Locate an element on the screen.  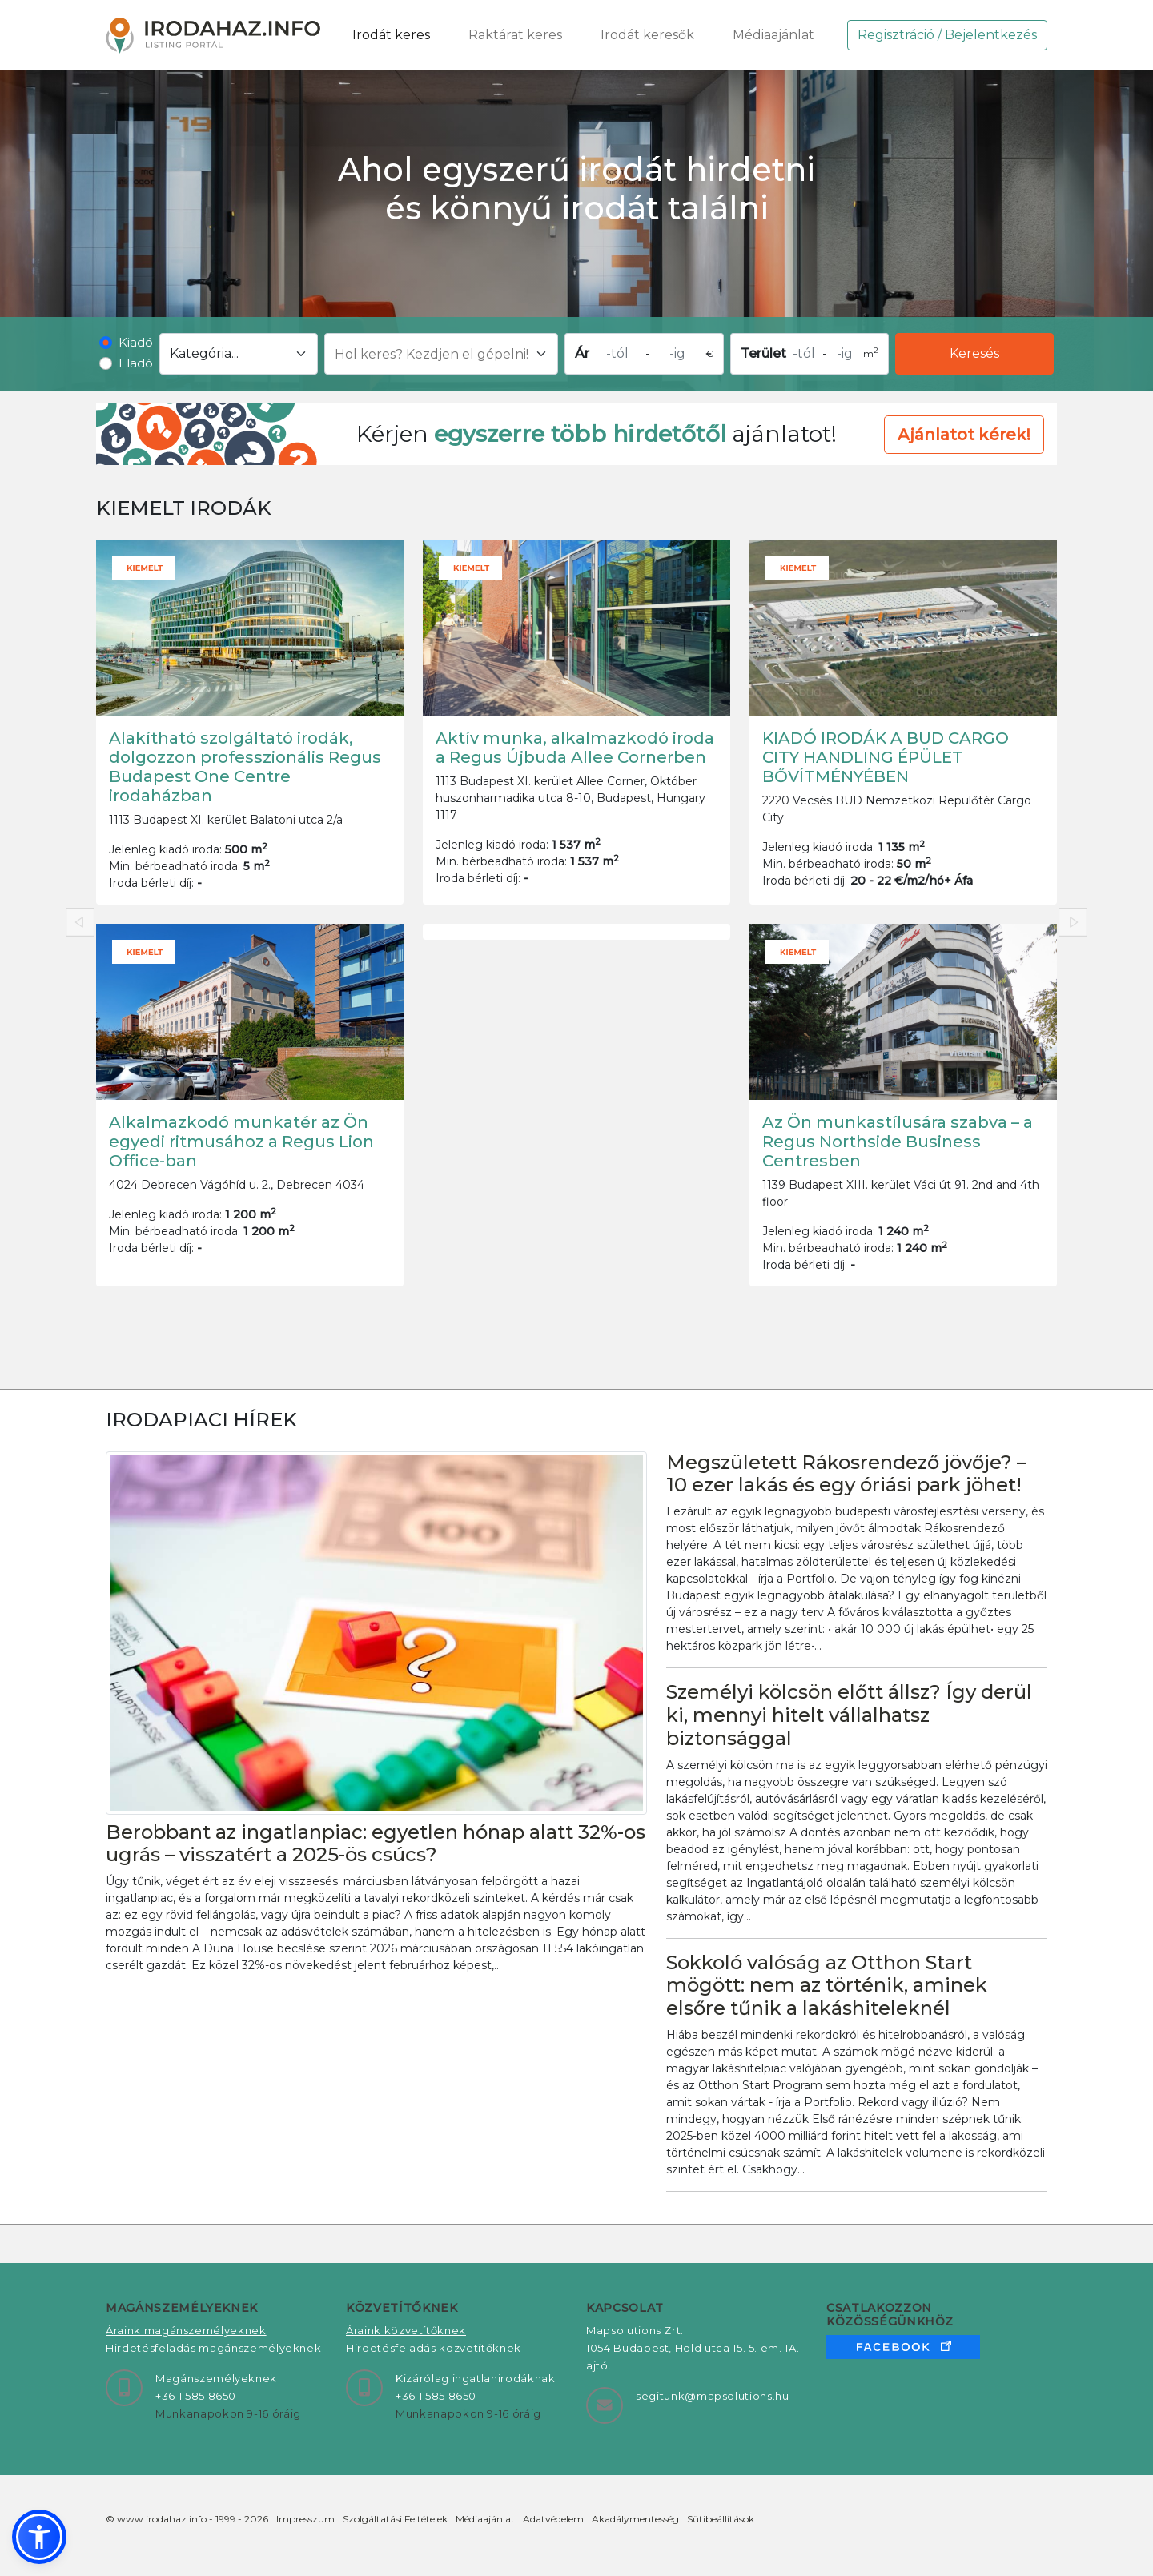
Sütibeállítások is located at coordinates (720, 2519).